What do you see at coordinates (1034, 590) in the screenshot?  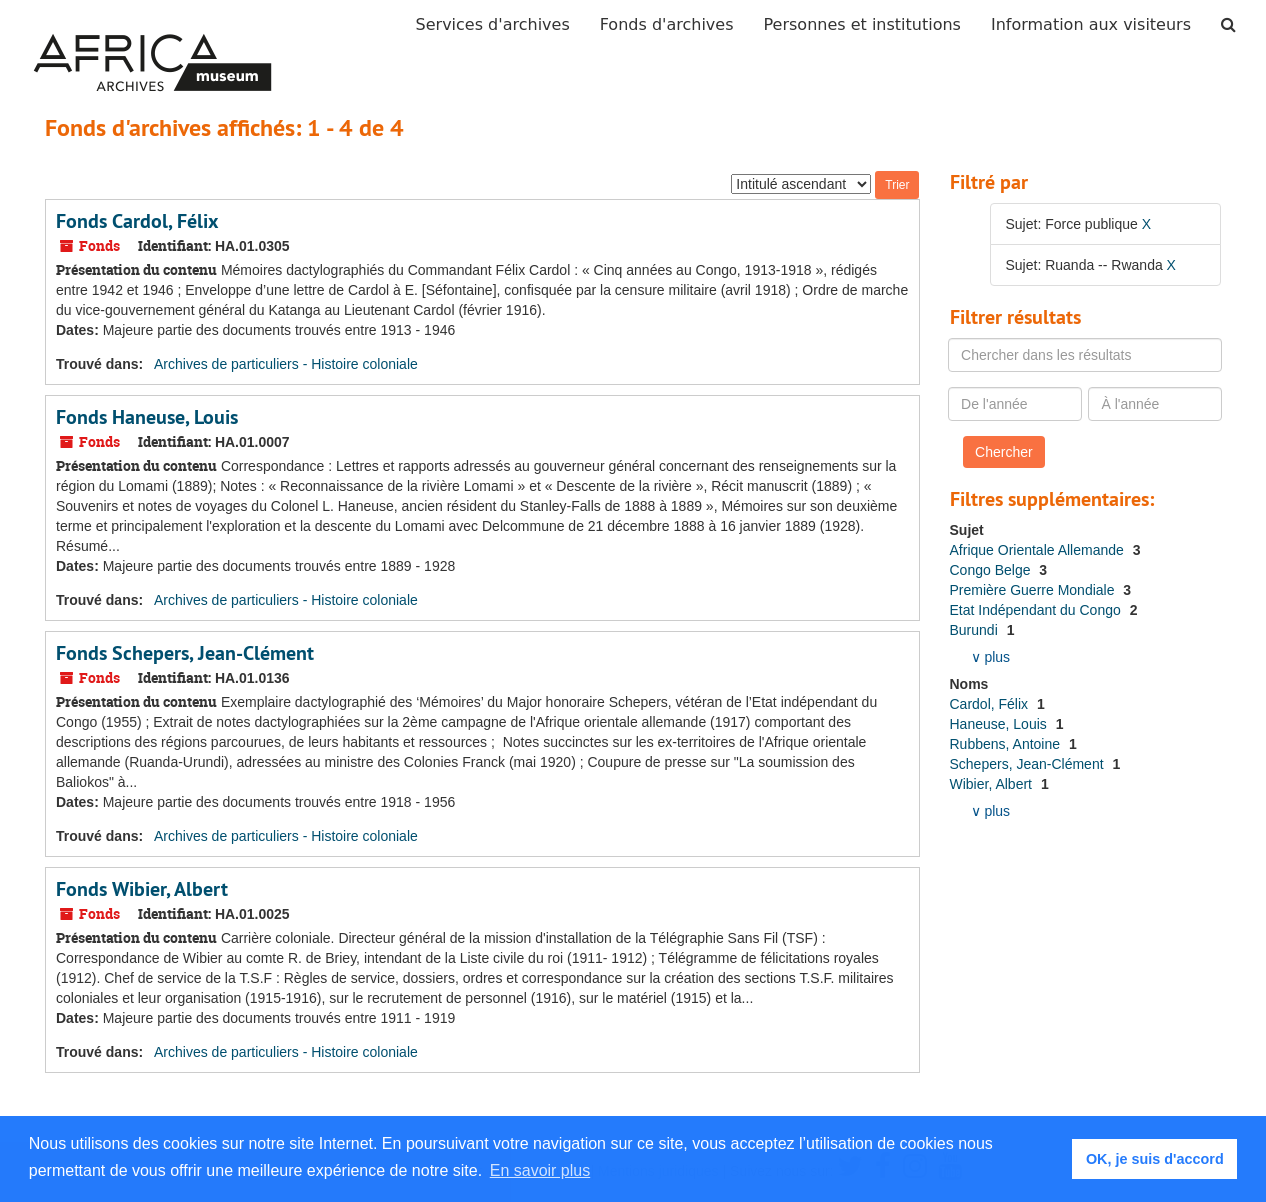 I see `Première Guerre Mondiale` at bounding box center [1034, 590].